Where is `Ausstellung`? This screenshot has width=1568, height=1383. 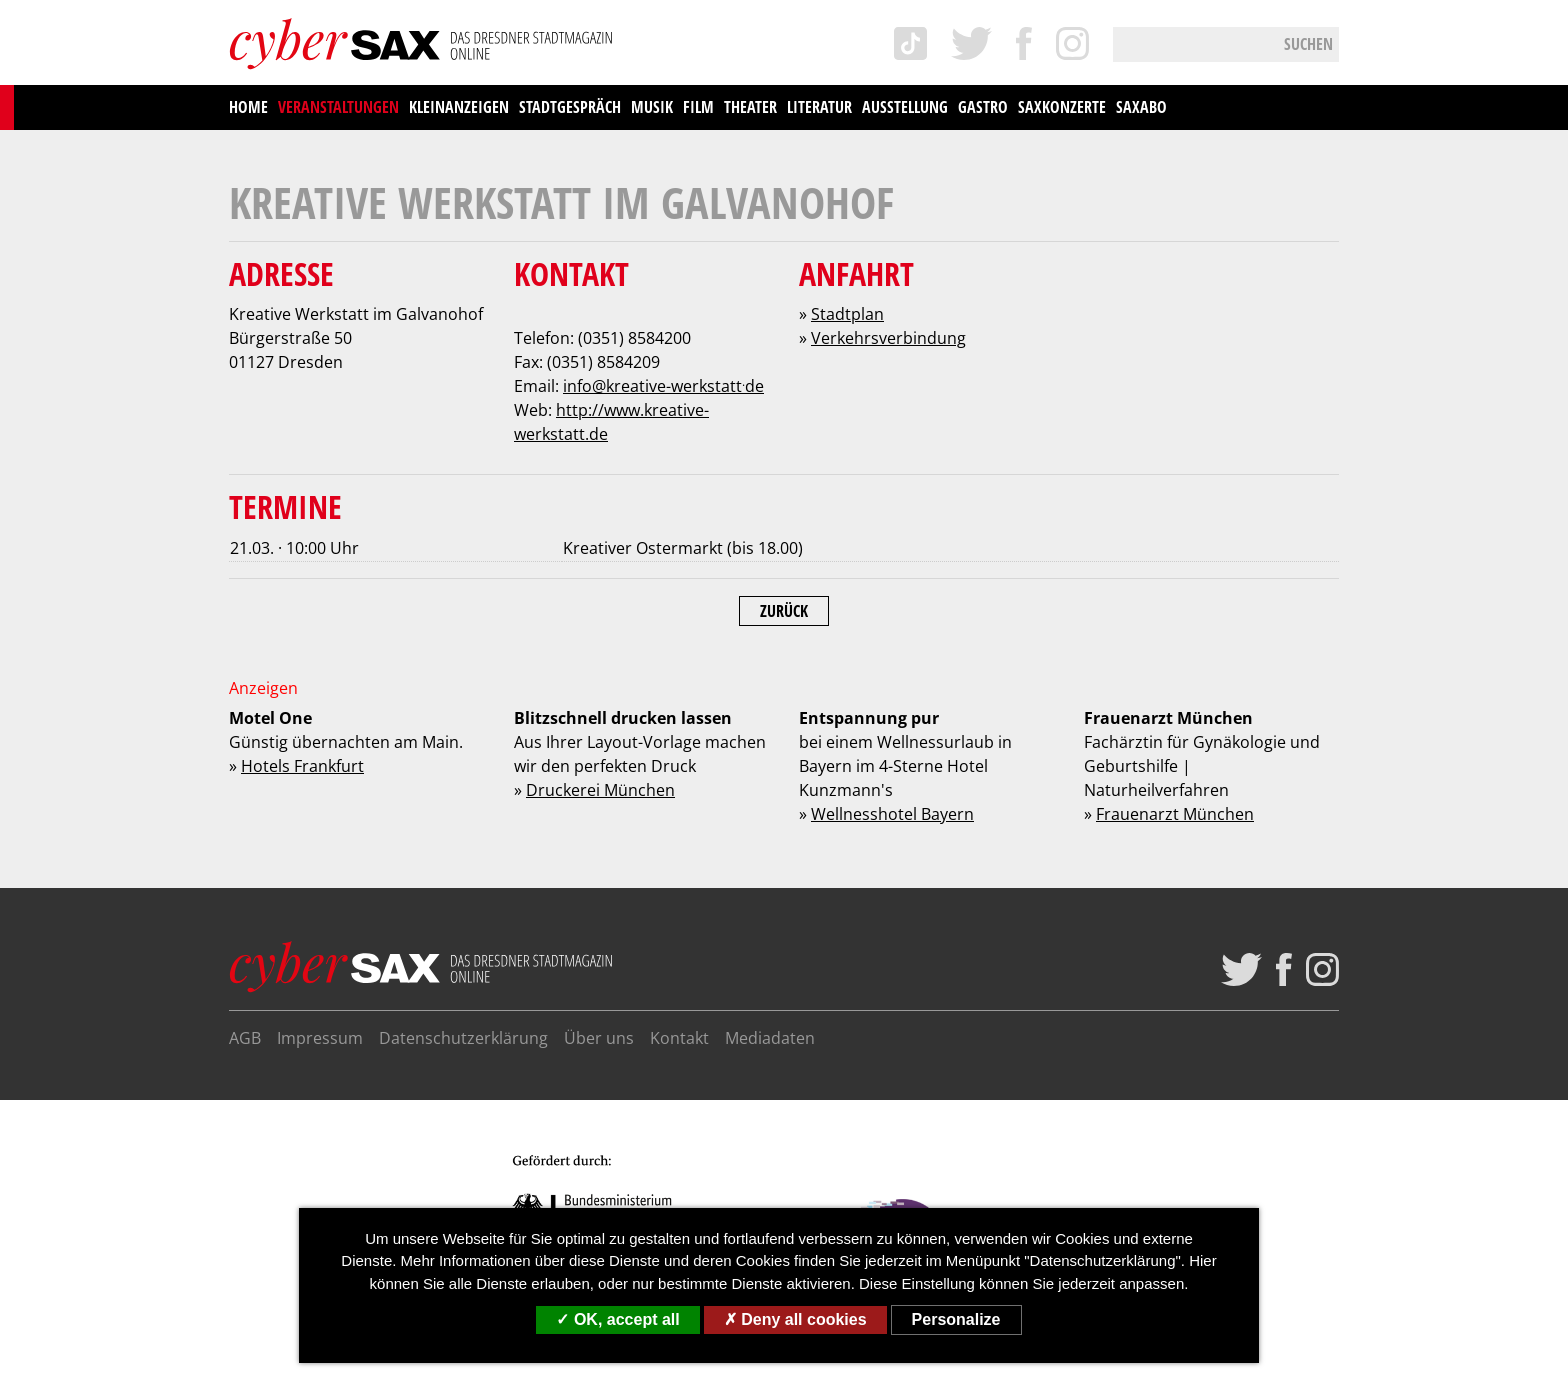
Ausstellung is located at coordinates (905, 107).